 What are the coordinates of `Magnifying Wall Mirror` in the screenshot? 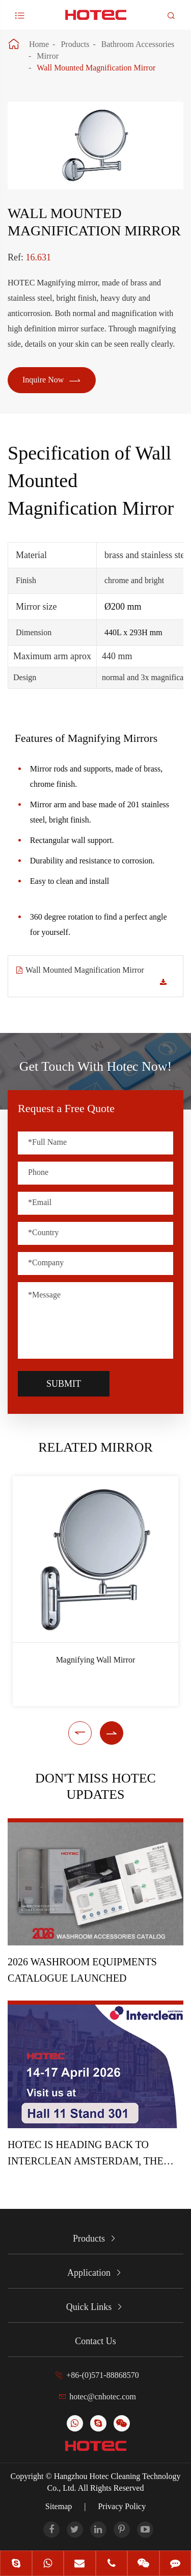 It's located at (95, 1659).